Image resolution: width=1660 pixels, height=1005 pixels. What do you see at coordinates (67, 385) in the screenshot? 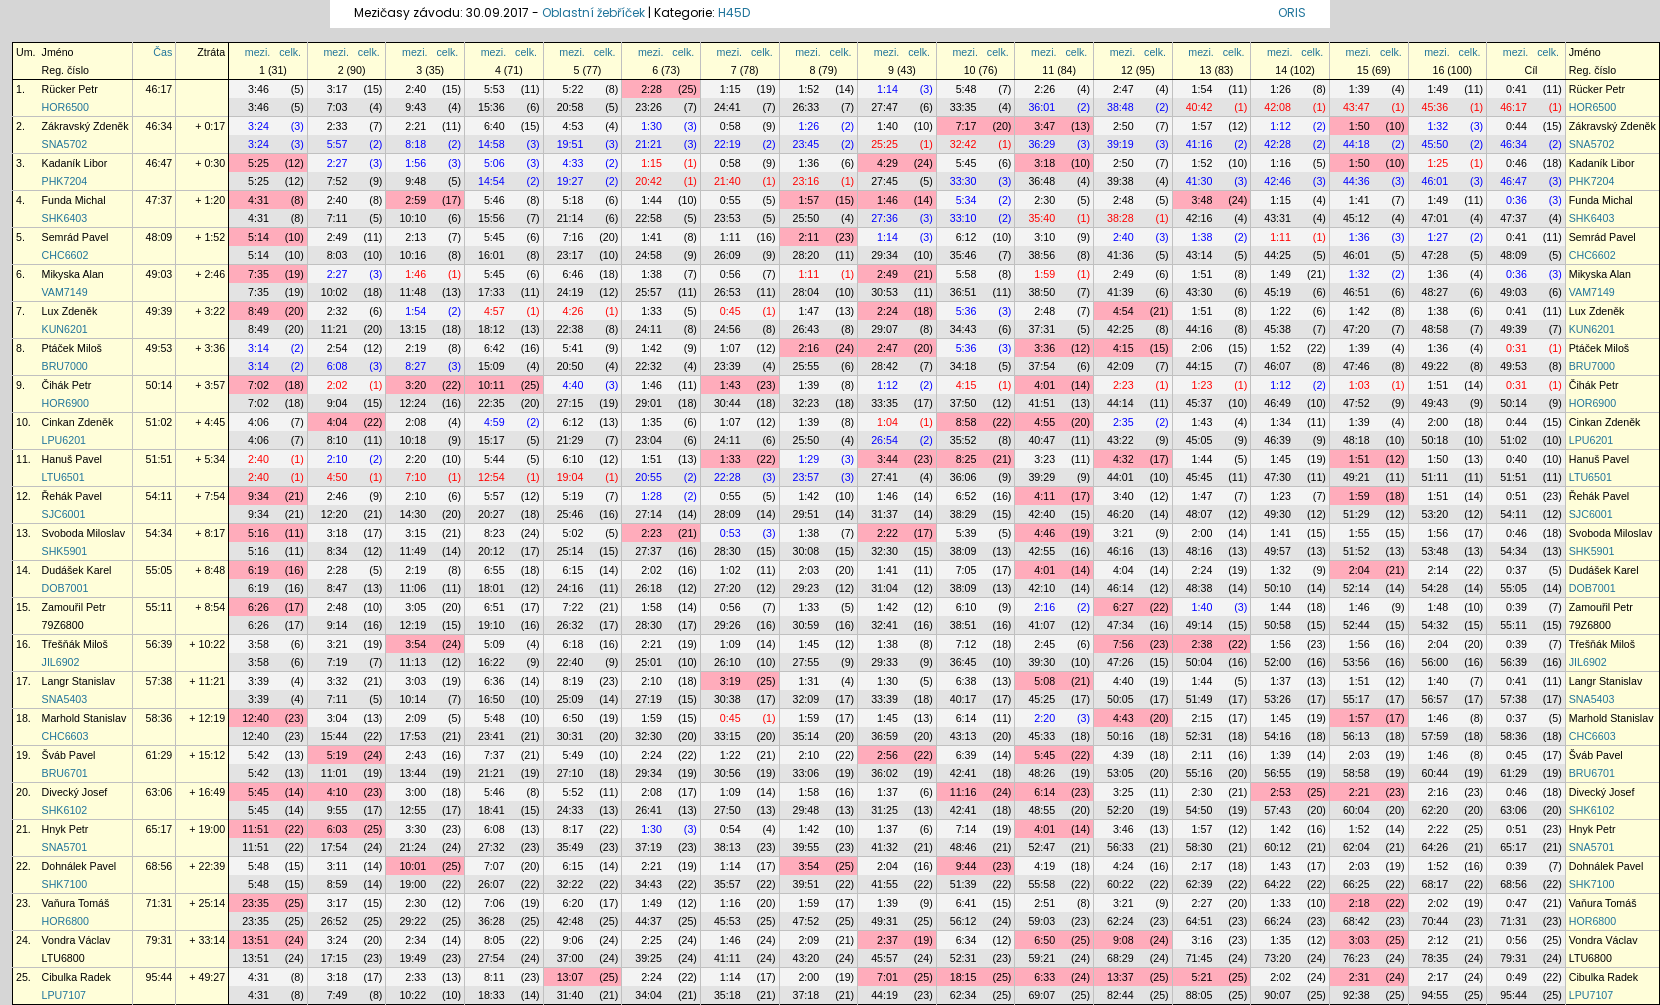
I see `Čihák Petr` at bounding box center [67, 385].